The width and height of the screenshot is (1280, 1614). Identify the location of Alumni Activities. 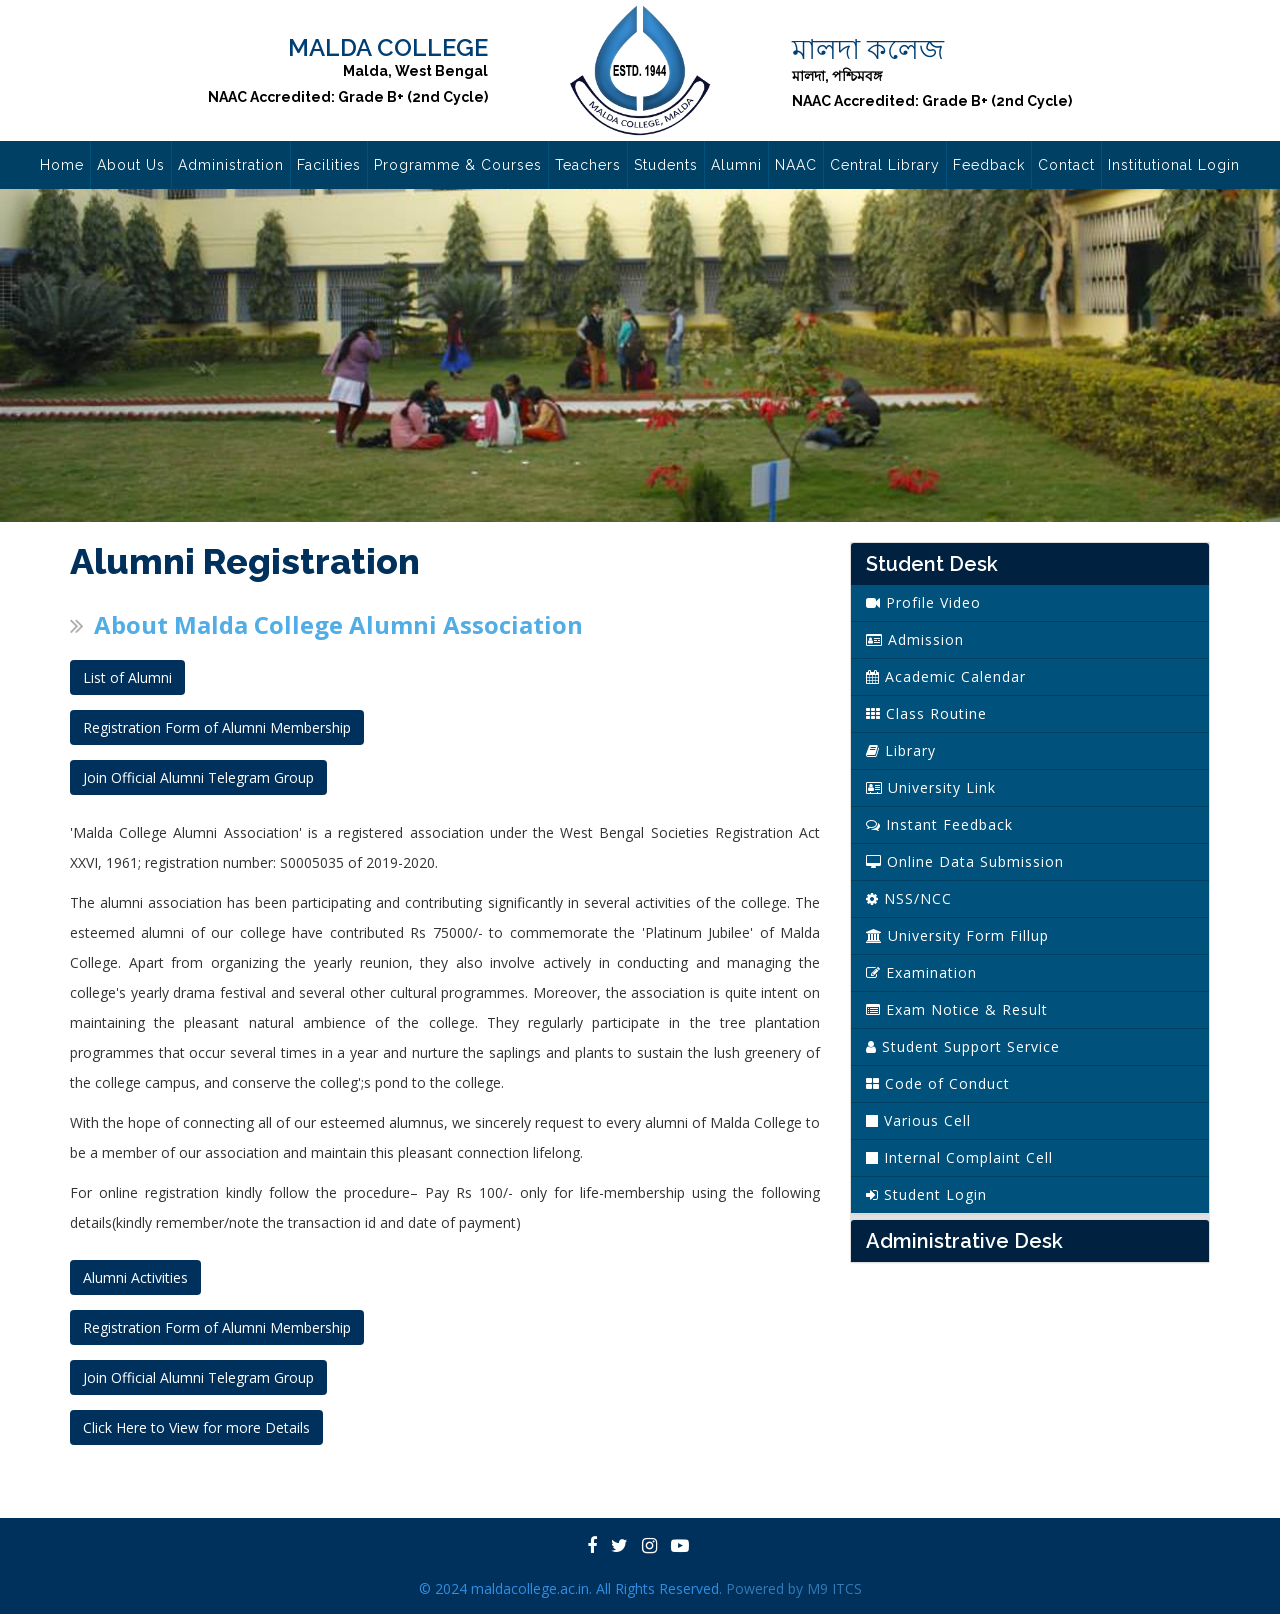
(135, 1277).